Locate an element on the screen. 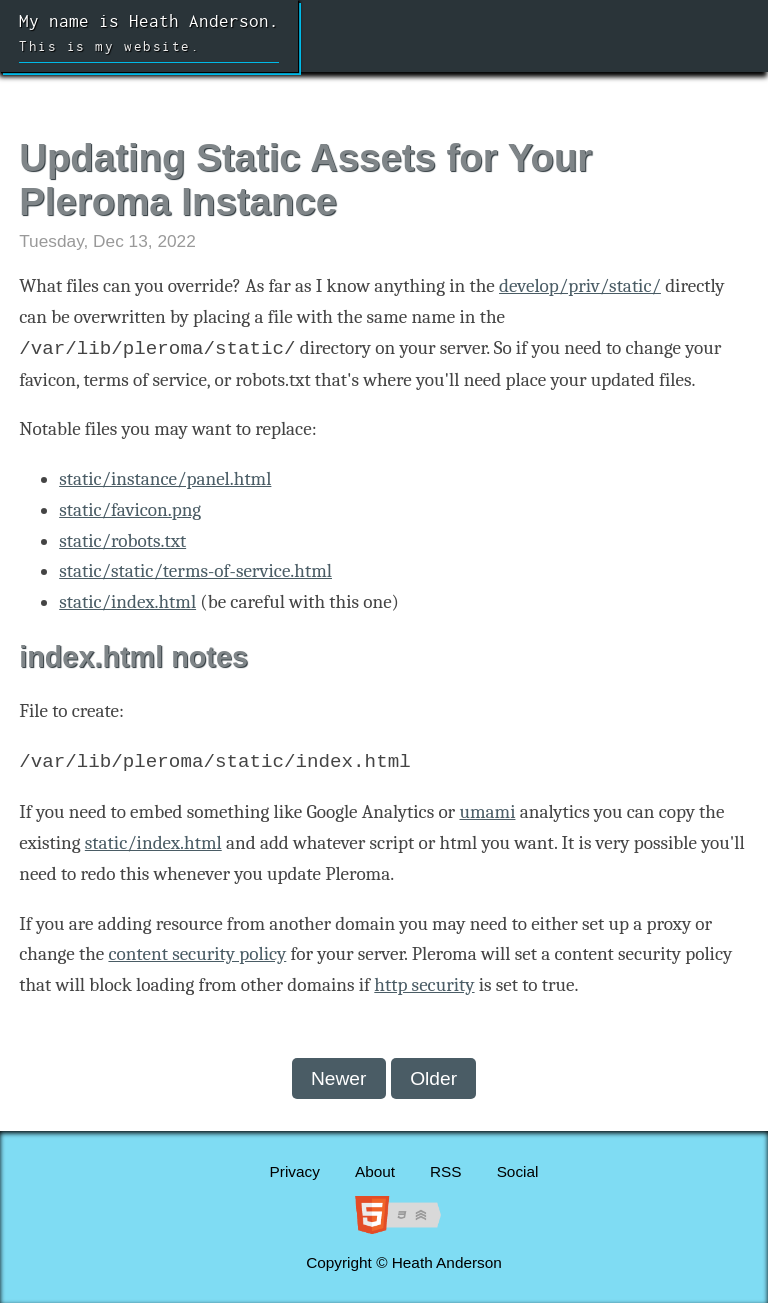  static/robots.txt is located at coordinates (122, 541).